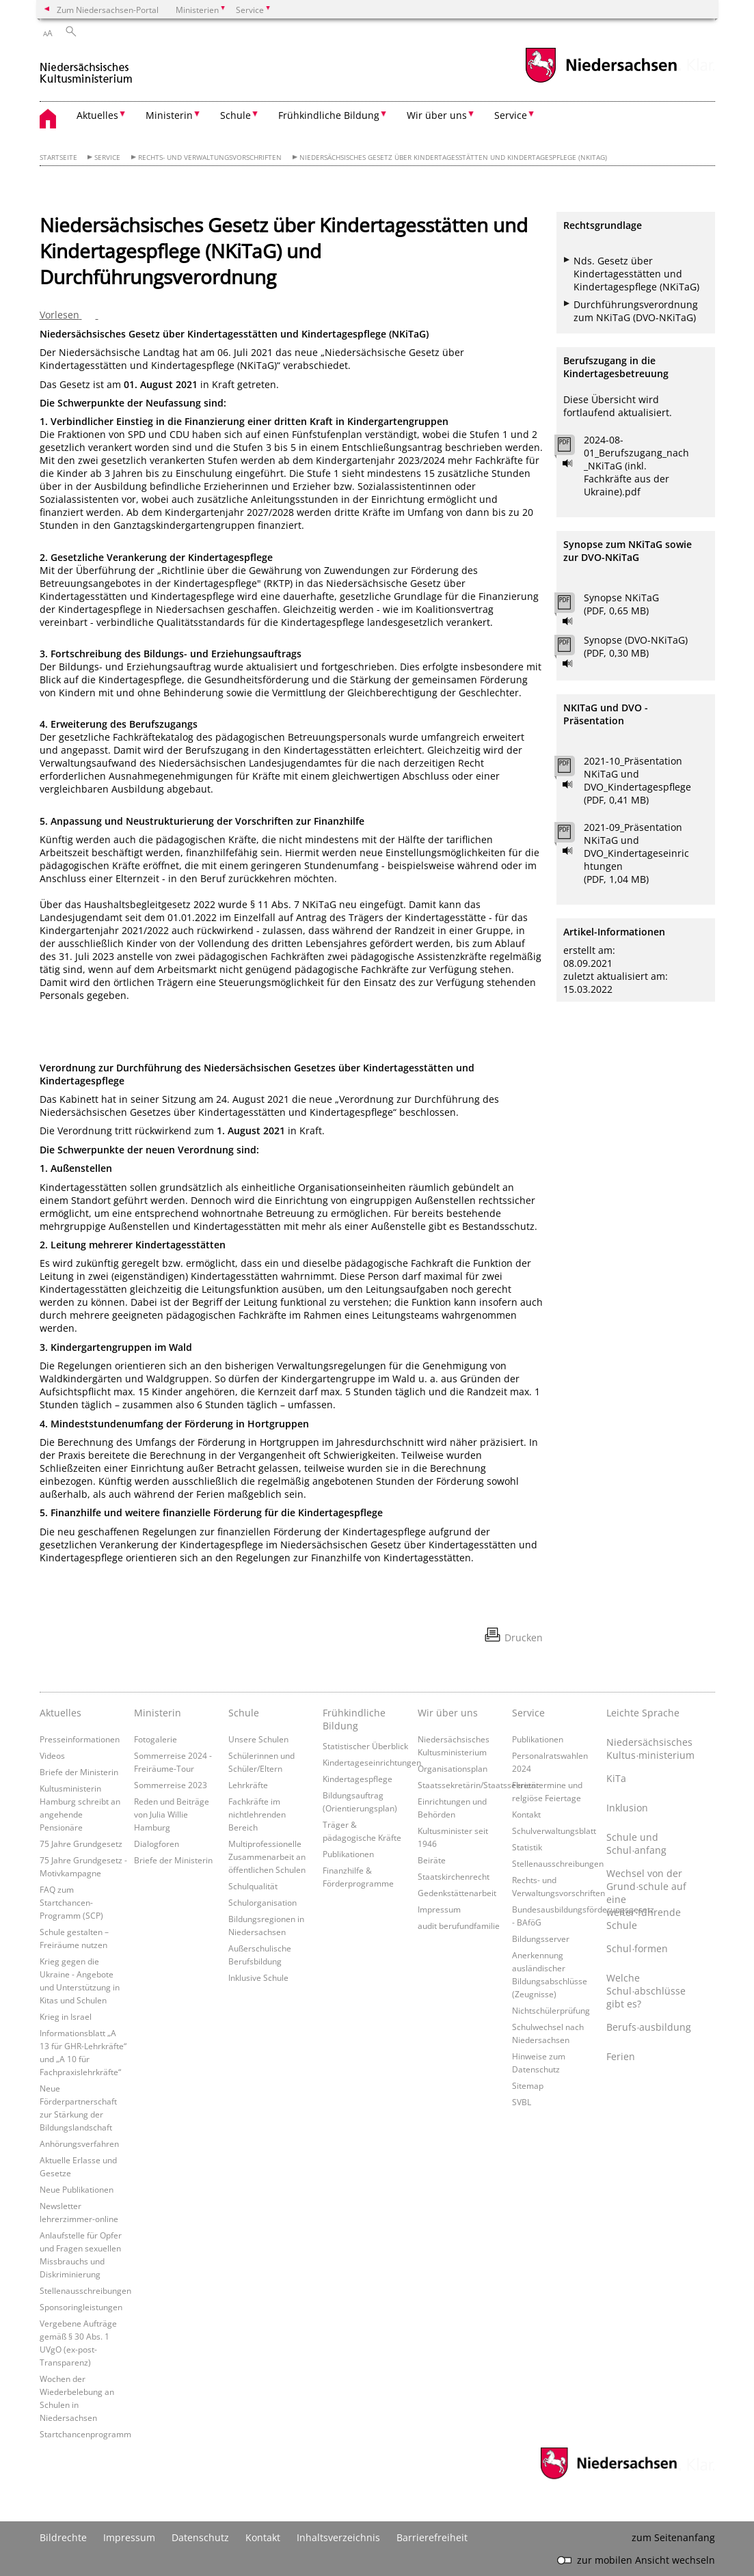 The width and height of the screenshot is (754, 2576). Describe the element at coordinates (448, 1712) in the screenshot. I see `Wir über uns` at that location.